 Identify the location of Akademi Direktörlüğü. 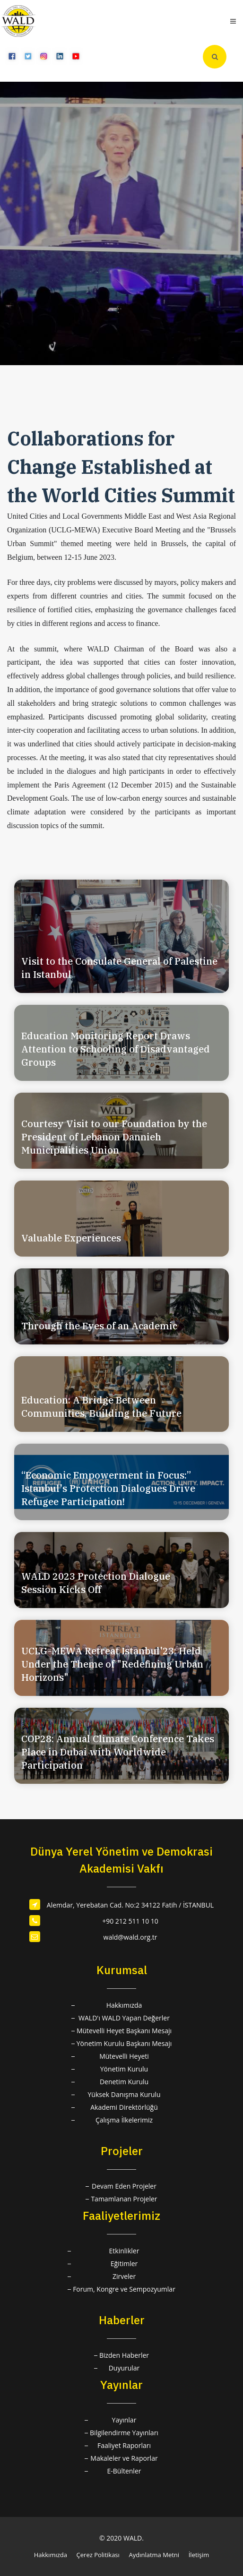
(124, 2107).